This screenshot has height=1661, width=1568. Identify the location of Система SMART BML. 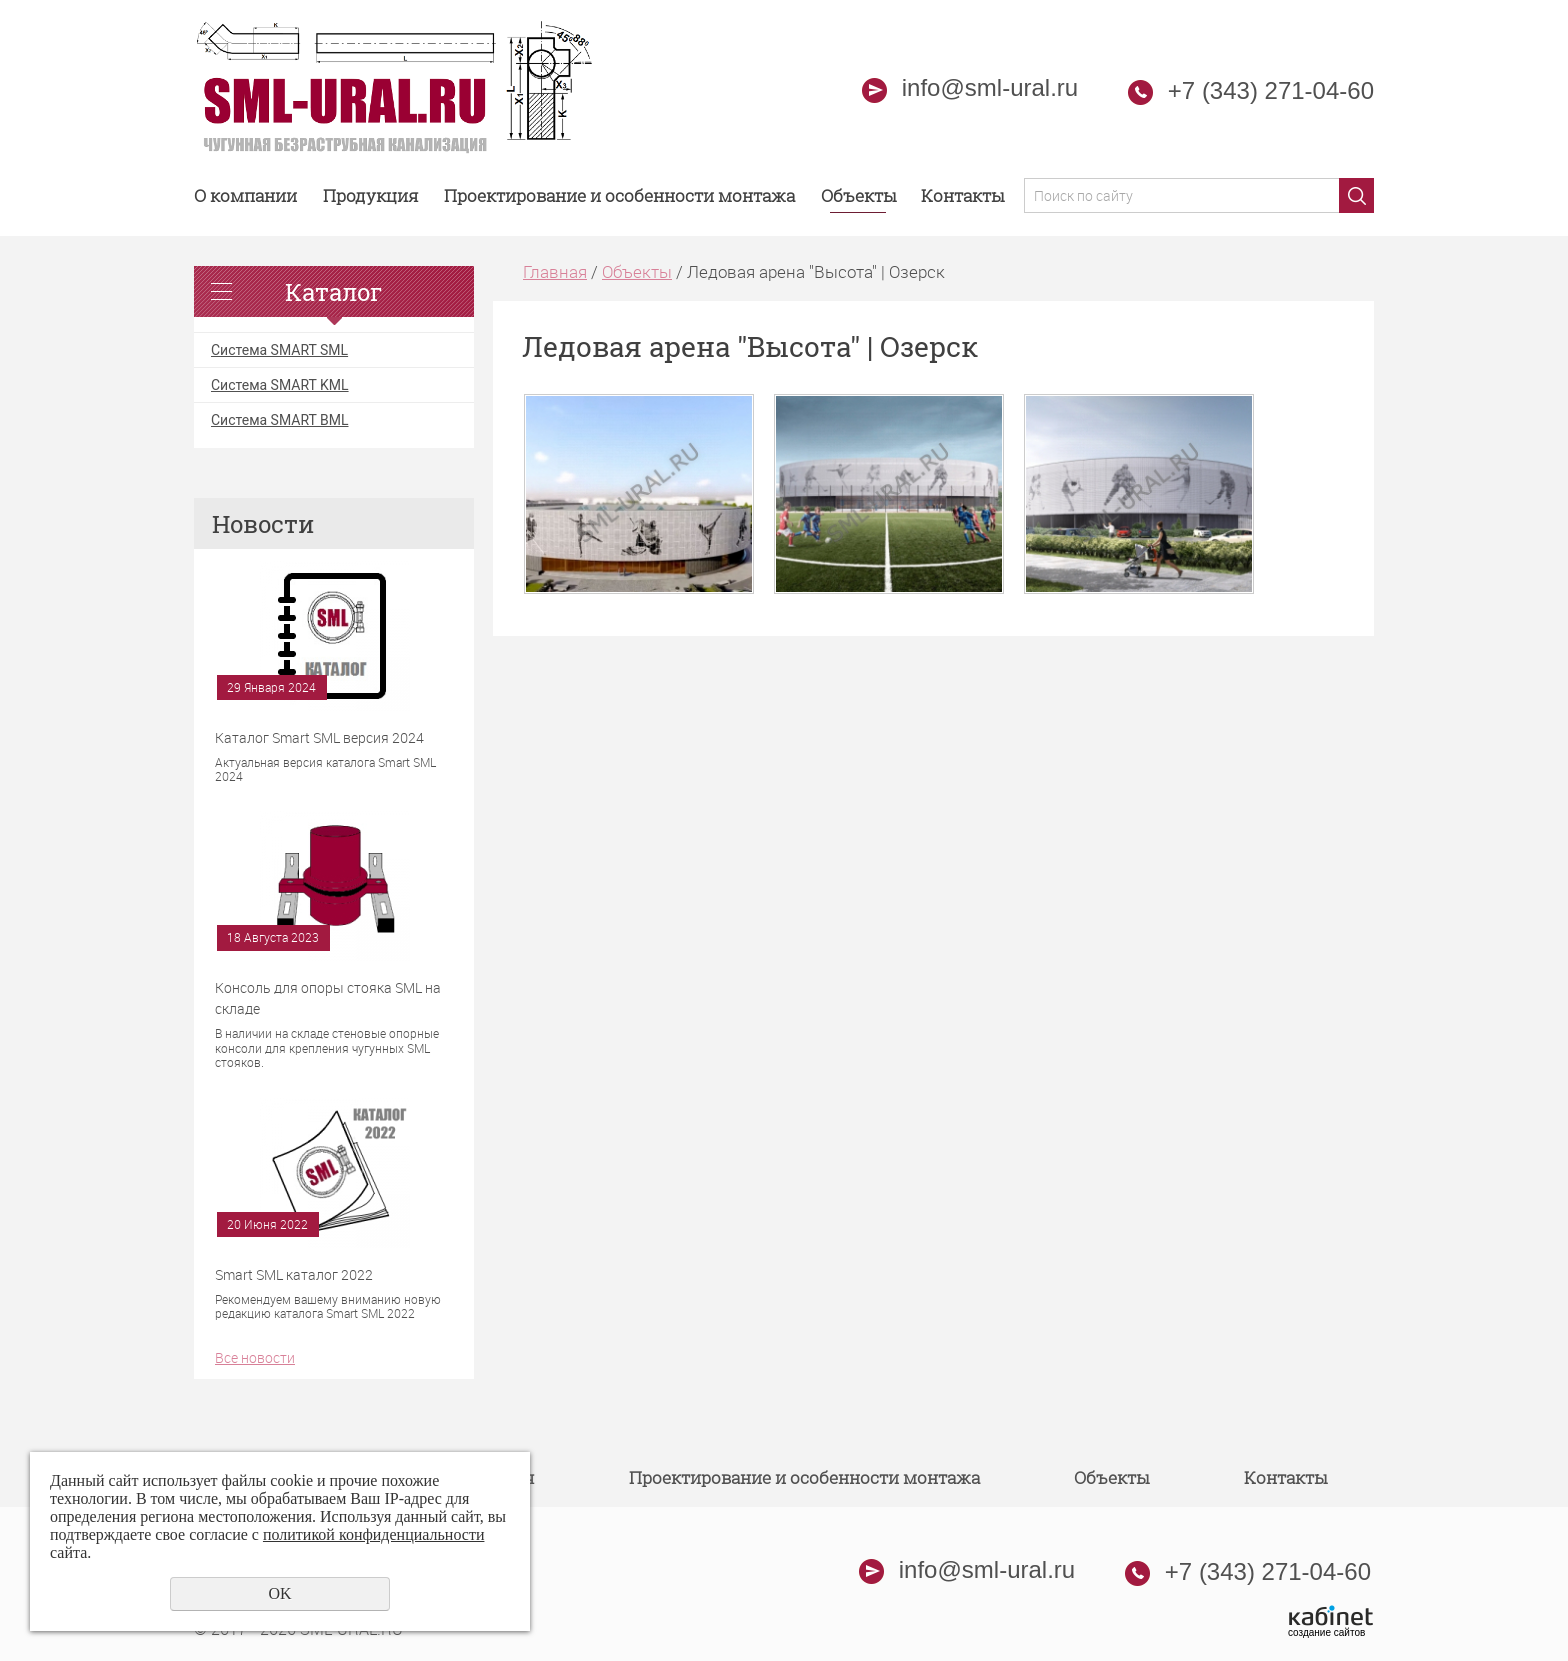
(280, 420).